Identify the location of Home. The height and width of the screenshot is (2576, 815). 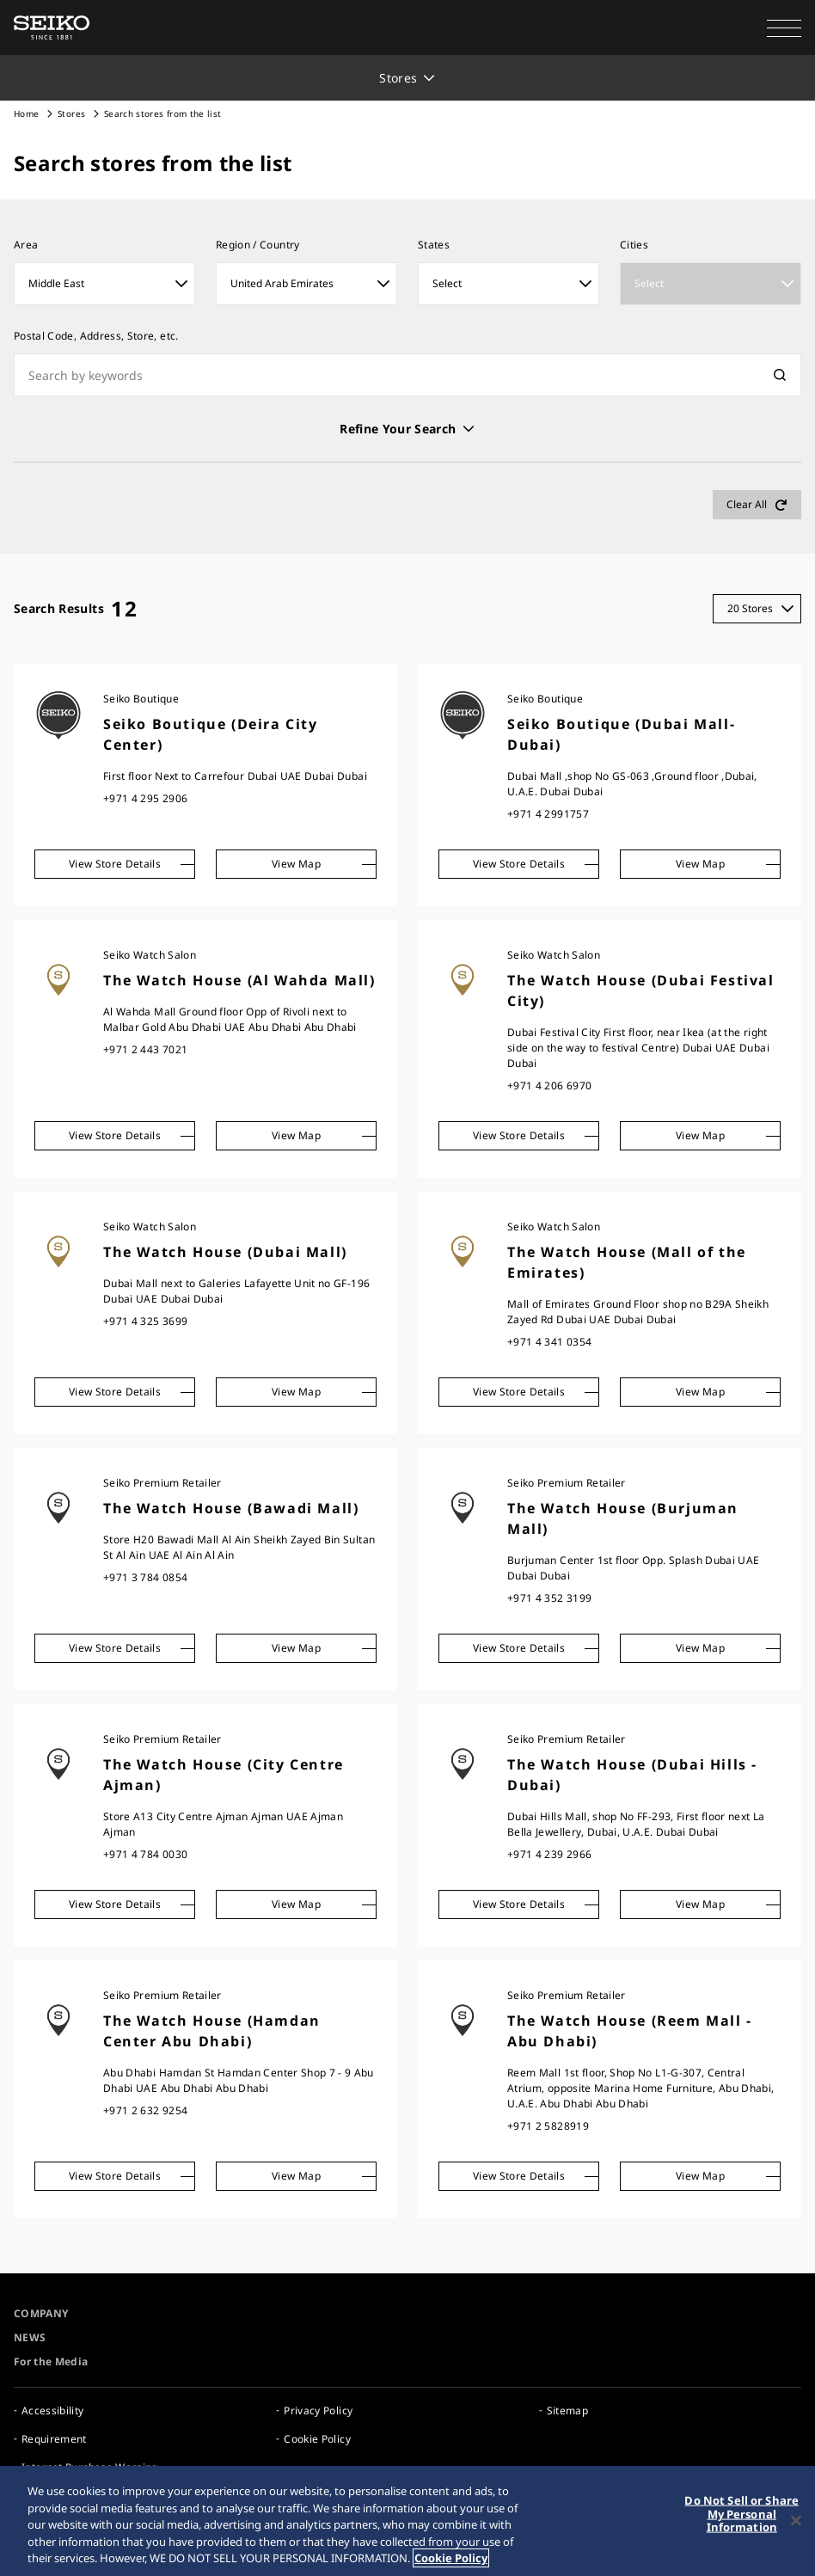
(26, 113).